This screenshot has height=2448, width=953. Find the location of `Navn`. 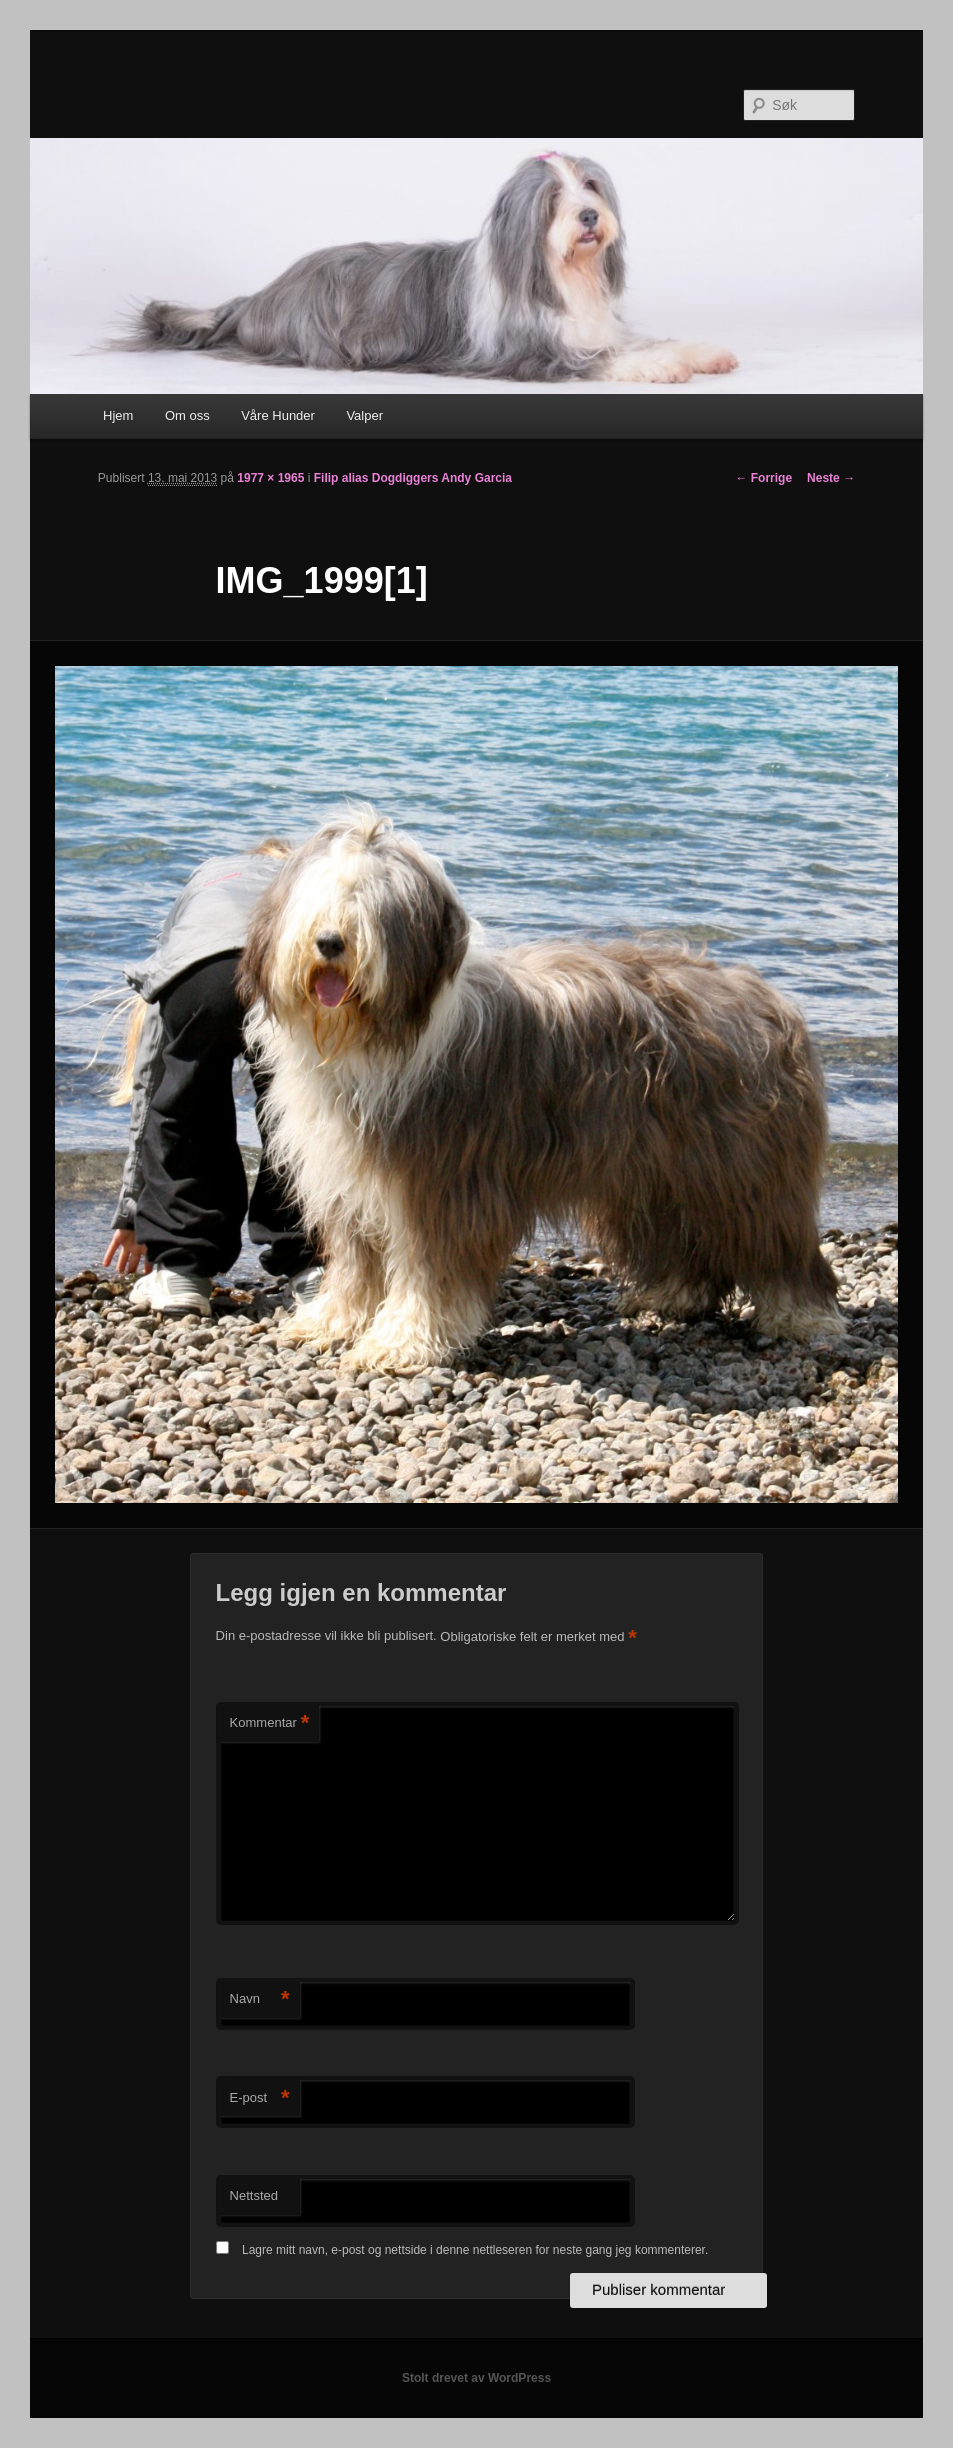

Navn is located at coordinates (260, 1999).